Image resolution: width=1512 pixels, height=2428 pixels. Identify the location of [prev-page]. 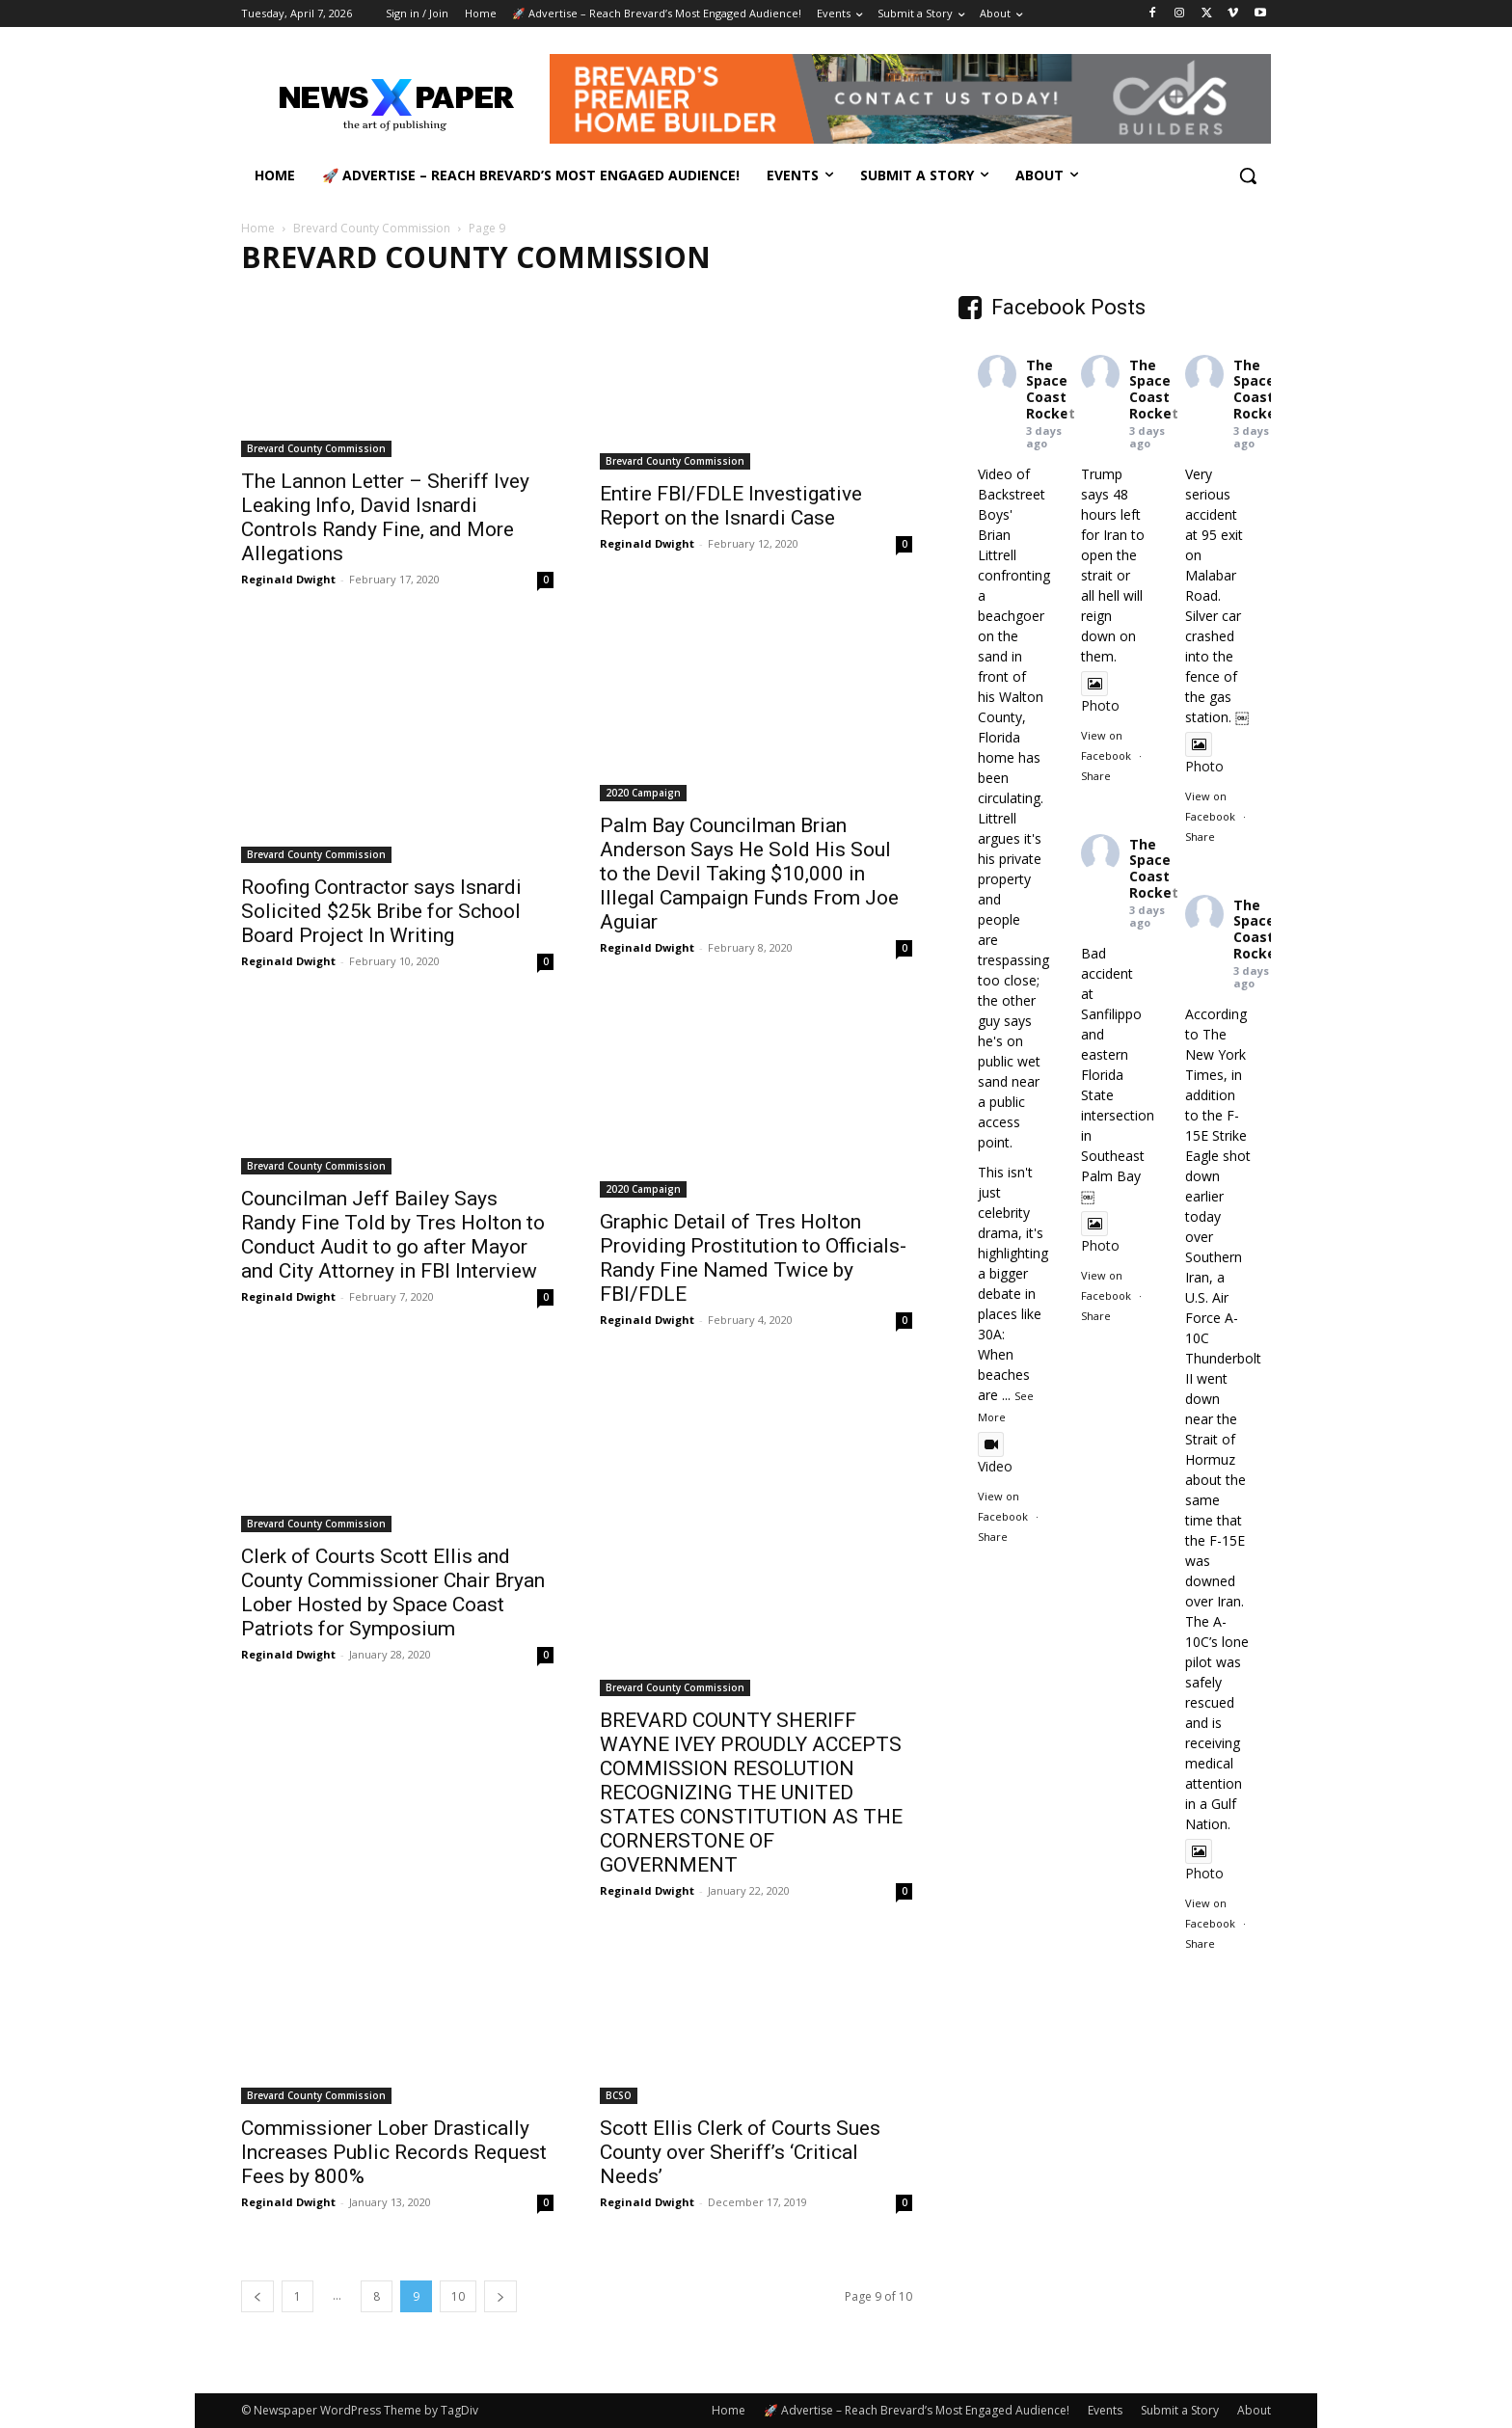
(257, 2296).